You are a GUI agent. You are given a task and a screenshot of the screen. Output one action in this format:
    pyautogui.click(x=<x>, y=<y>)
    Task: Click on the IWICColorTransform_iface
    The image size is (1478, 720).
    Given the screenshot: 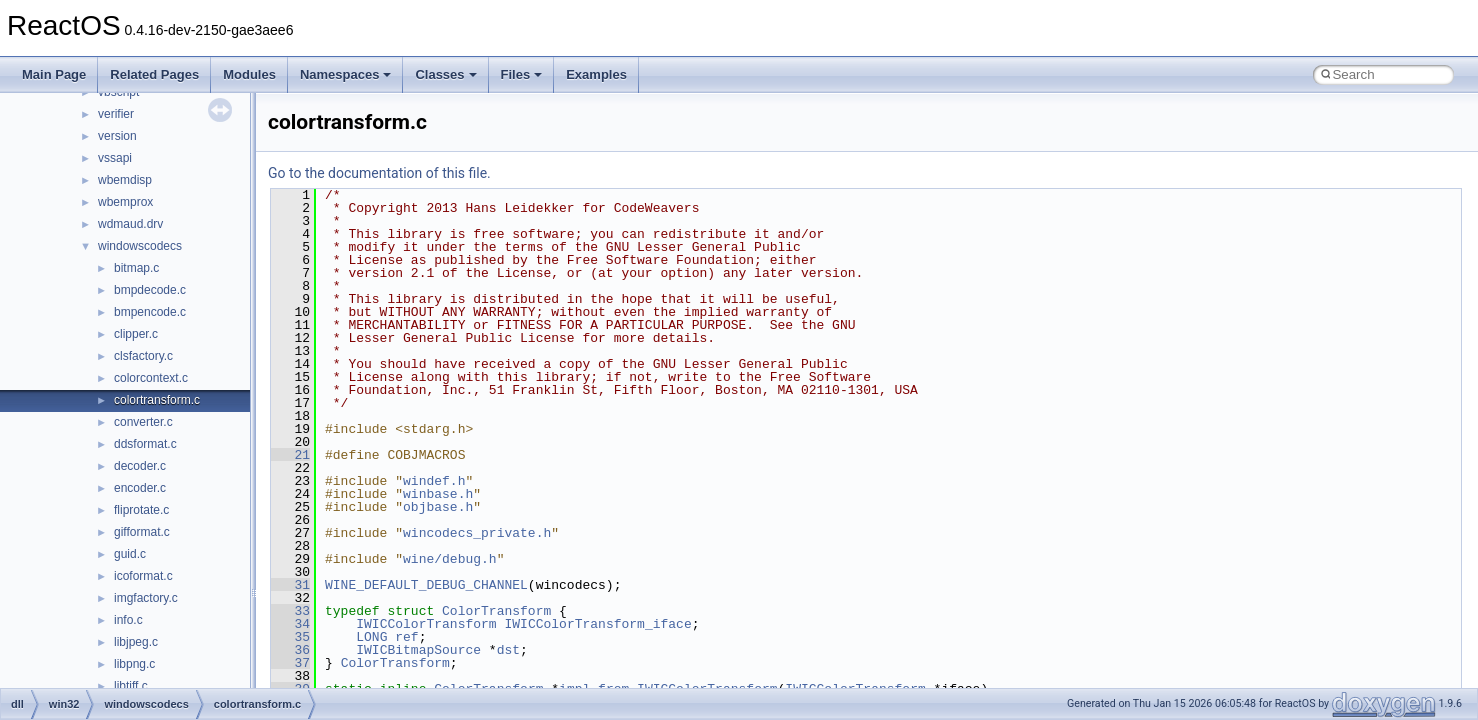 What is the action you would take?
    pyautogui.click(x=597, y=624)
    